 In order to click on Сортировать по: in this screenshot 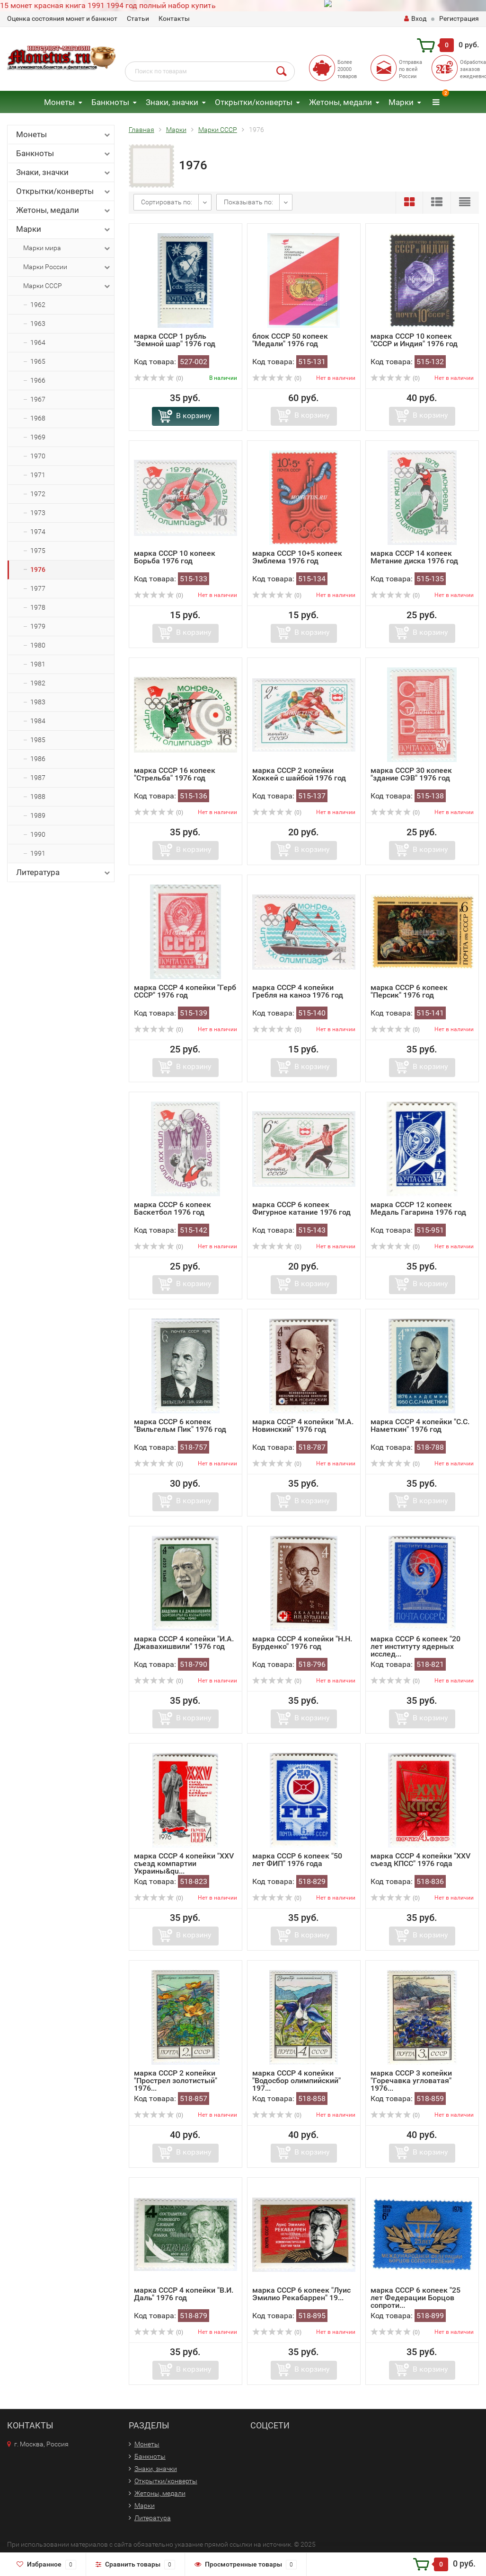, I will do `click(166, 202)`.